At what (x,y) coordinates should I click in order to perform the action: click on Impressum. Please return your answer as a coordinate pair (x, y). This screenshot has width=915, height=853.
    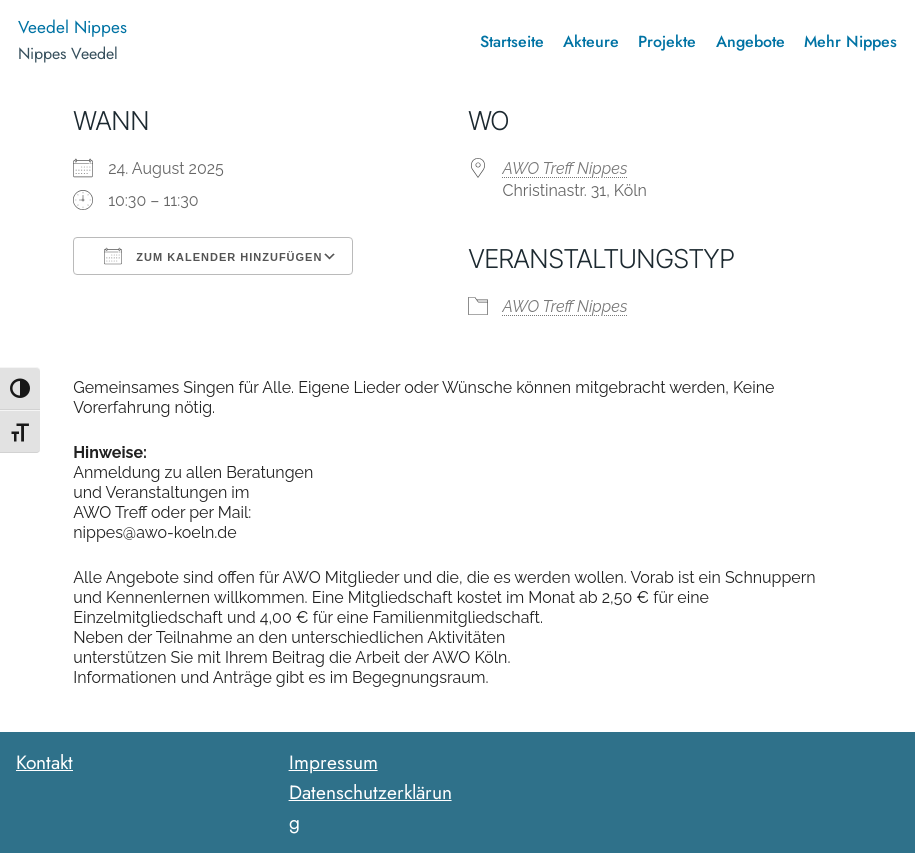
    Looking at the image, I should click on (333, 762).